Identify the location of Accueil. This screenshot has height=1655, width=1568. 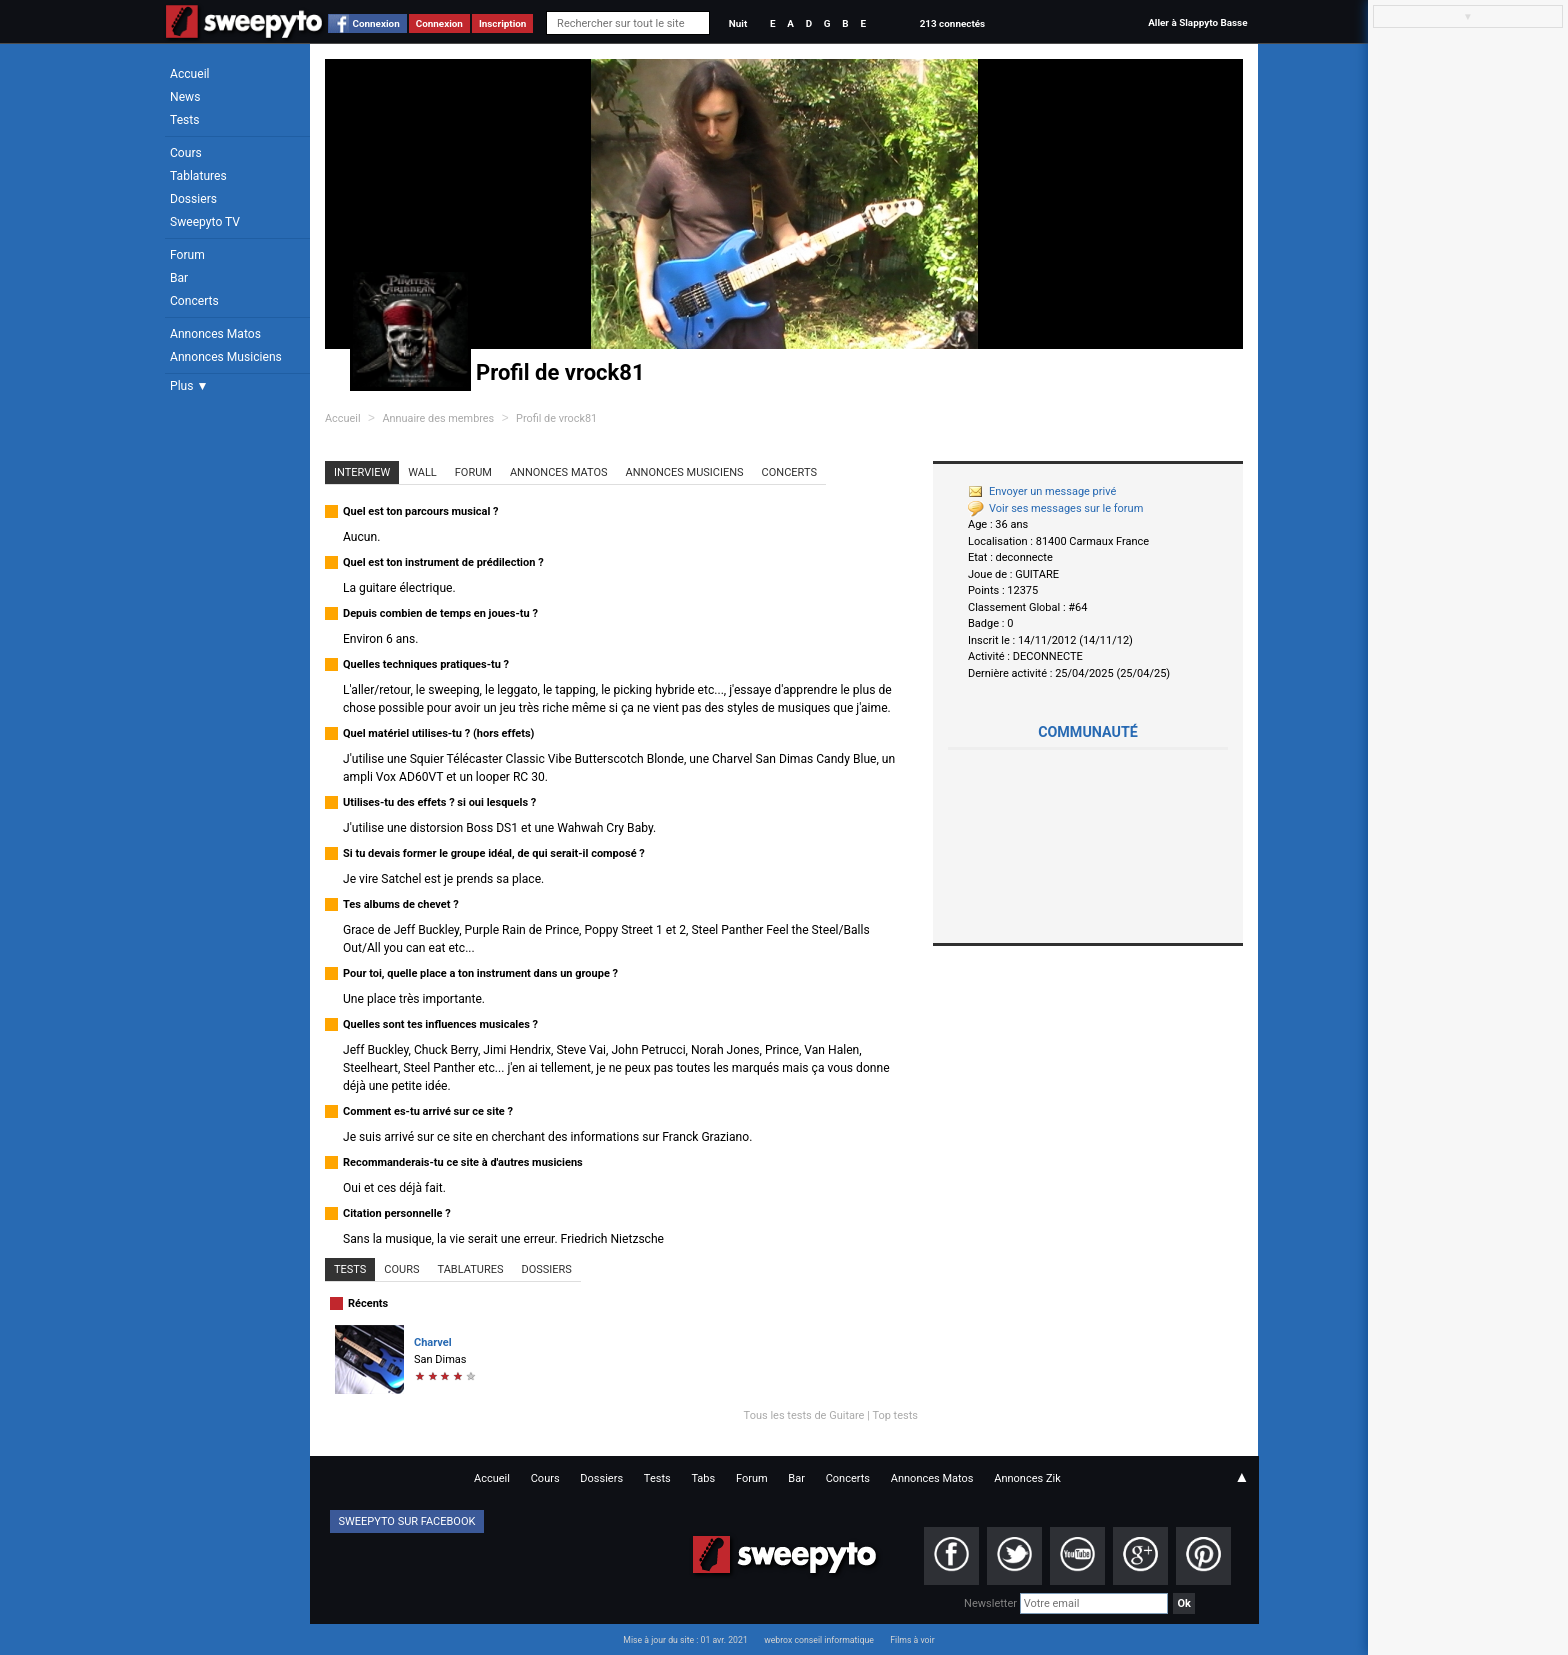
(190, 74).